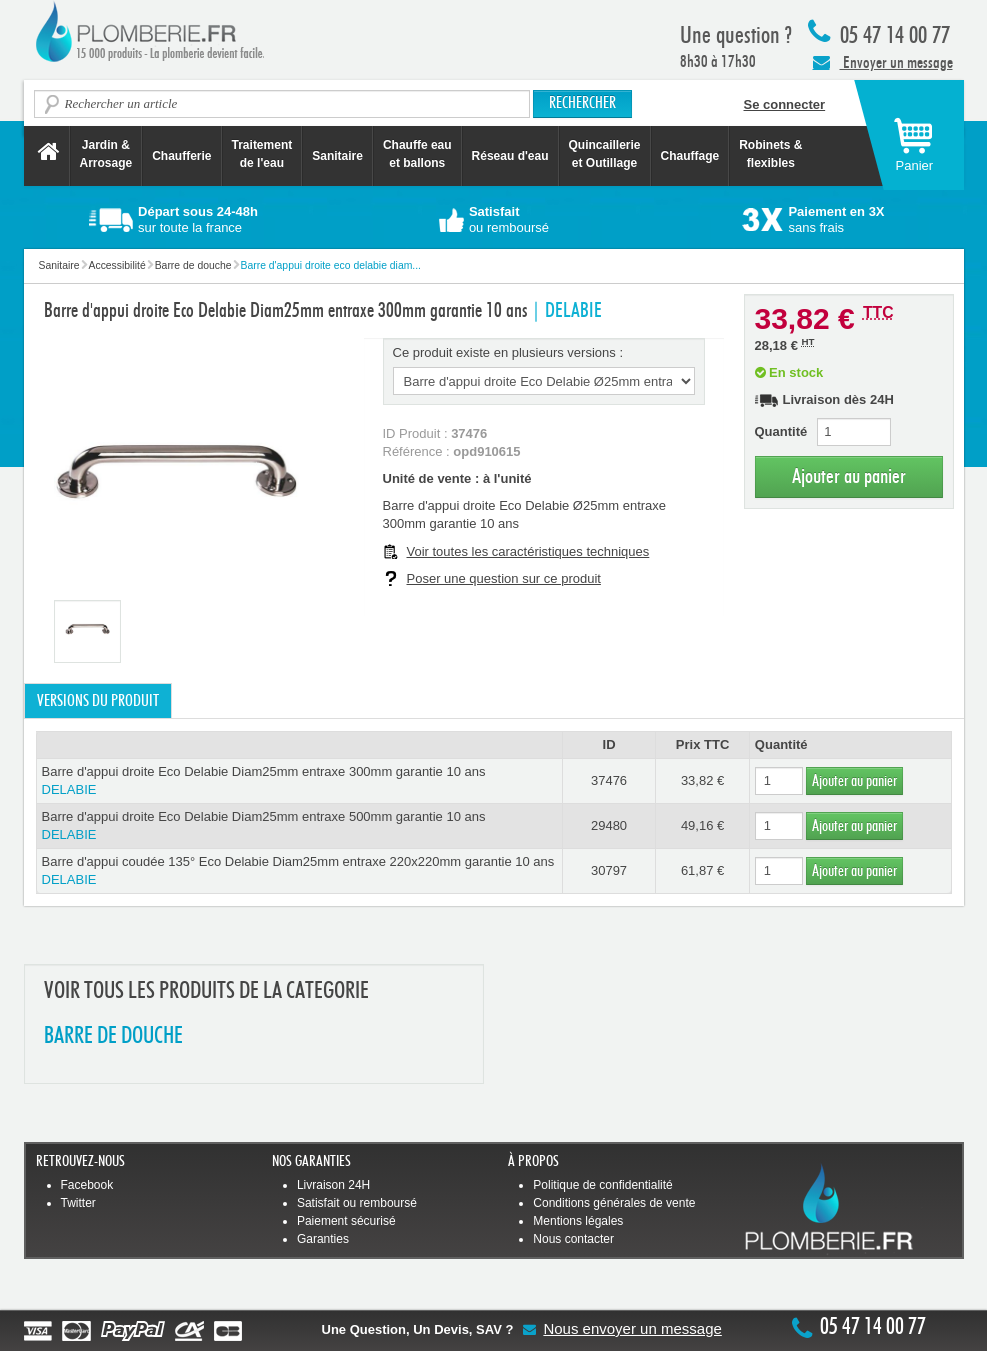 Image resolution: width=987 pixels, height=1351 pixels. I want to click on Barre d'appui coudée 135° Eco Delabie Diam25mm entraxe 220x220mm garantie 10 ans, so click(299, 871).